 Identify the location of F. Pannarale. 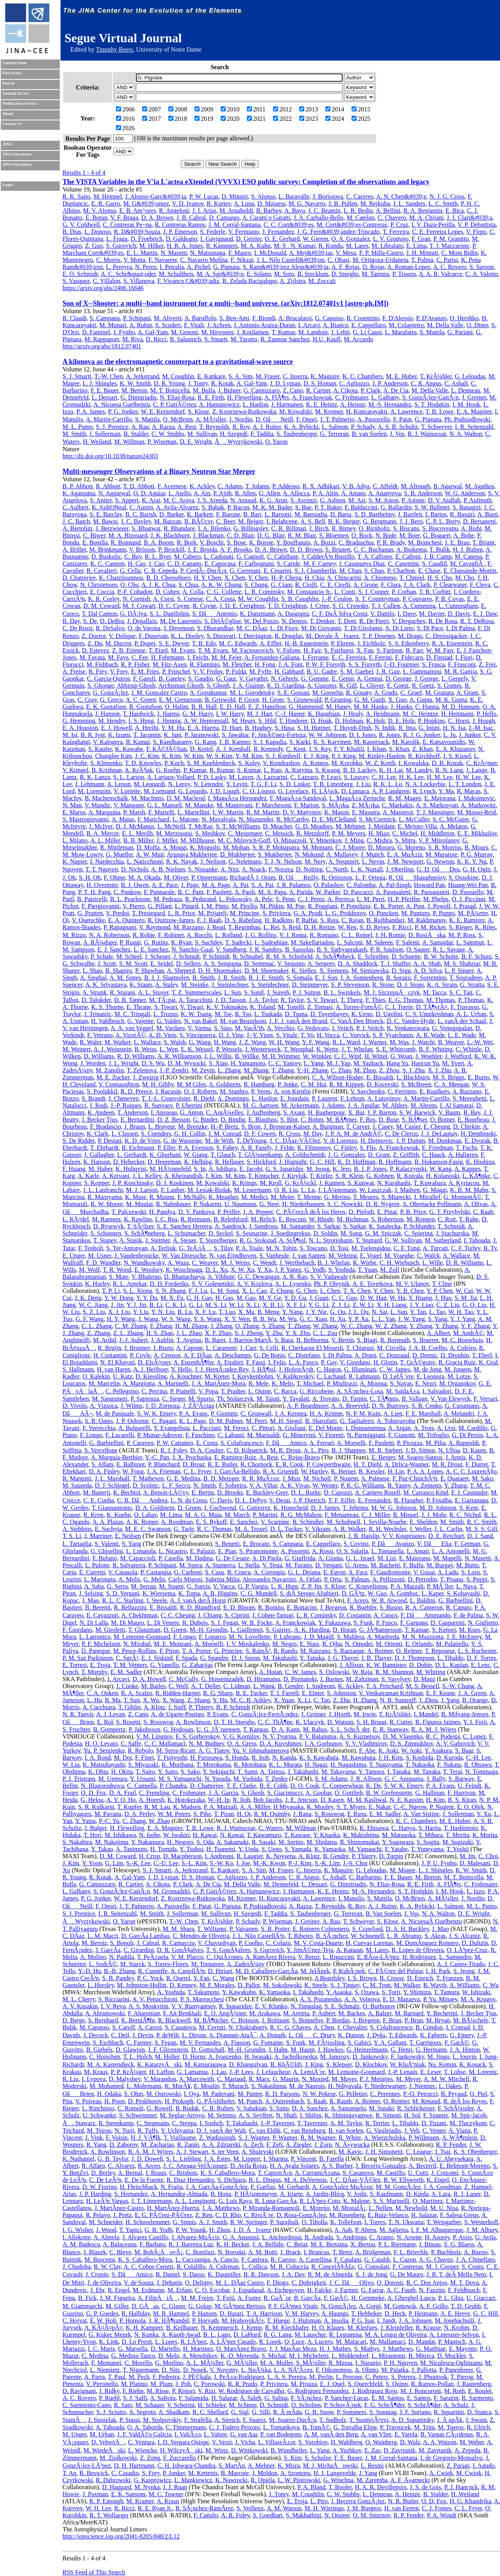
(159, 892).